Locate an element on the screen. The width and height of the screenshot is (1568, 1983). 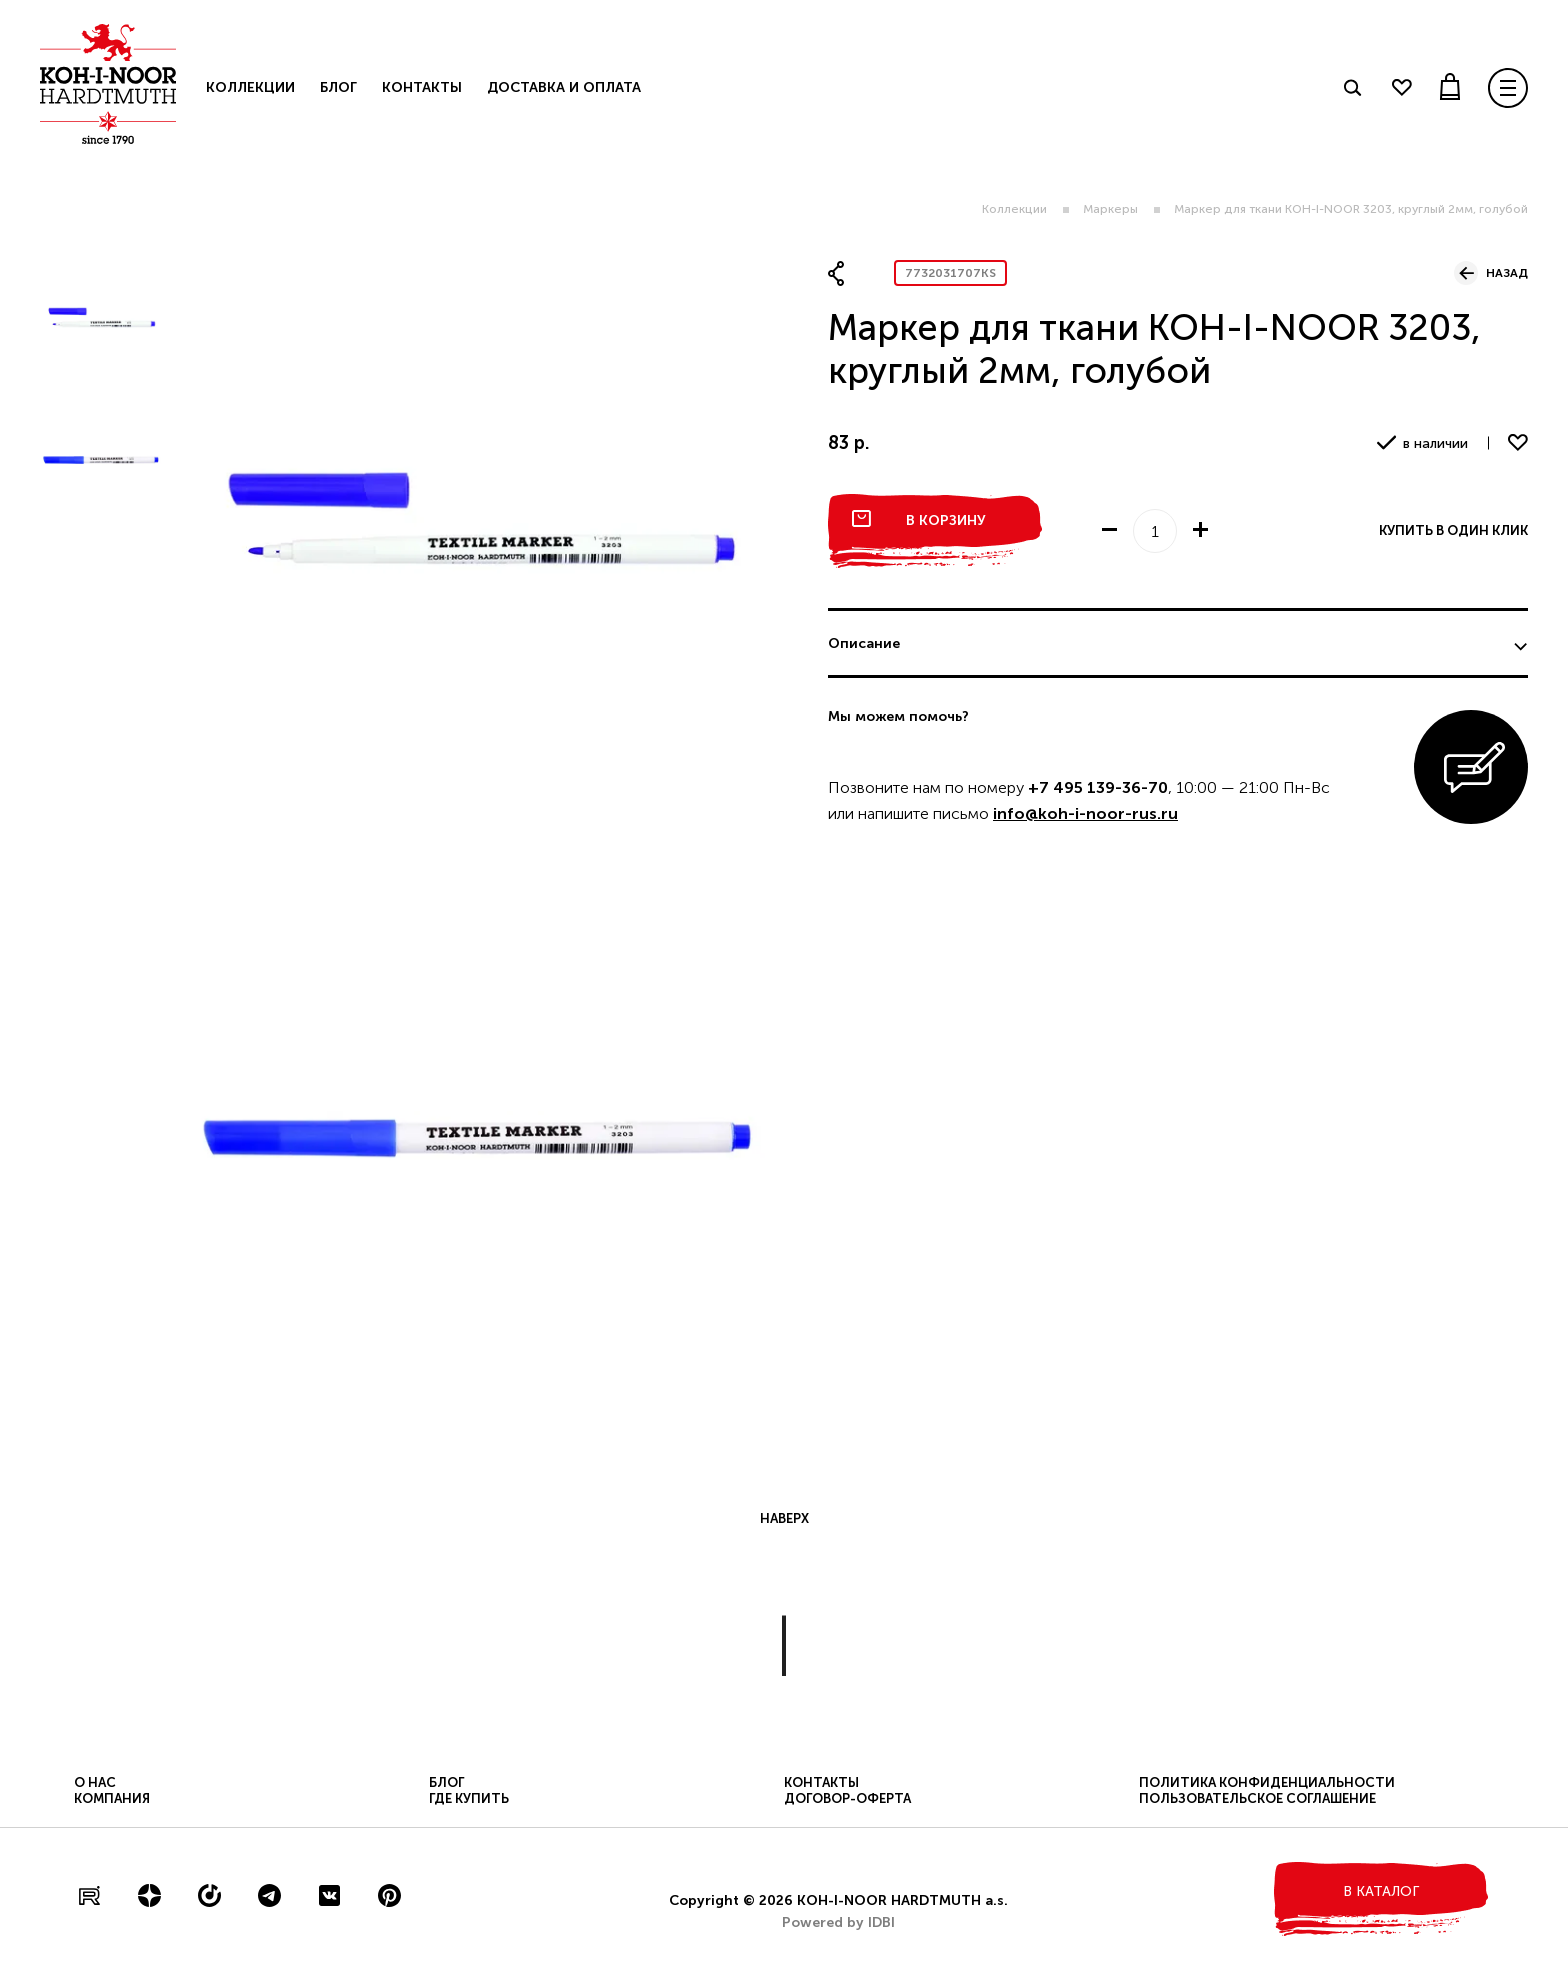
Powered by IDBI is located at coordinates (838, 1922).